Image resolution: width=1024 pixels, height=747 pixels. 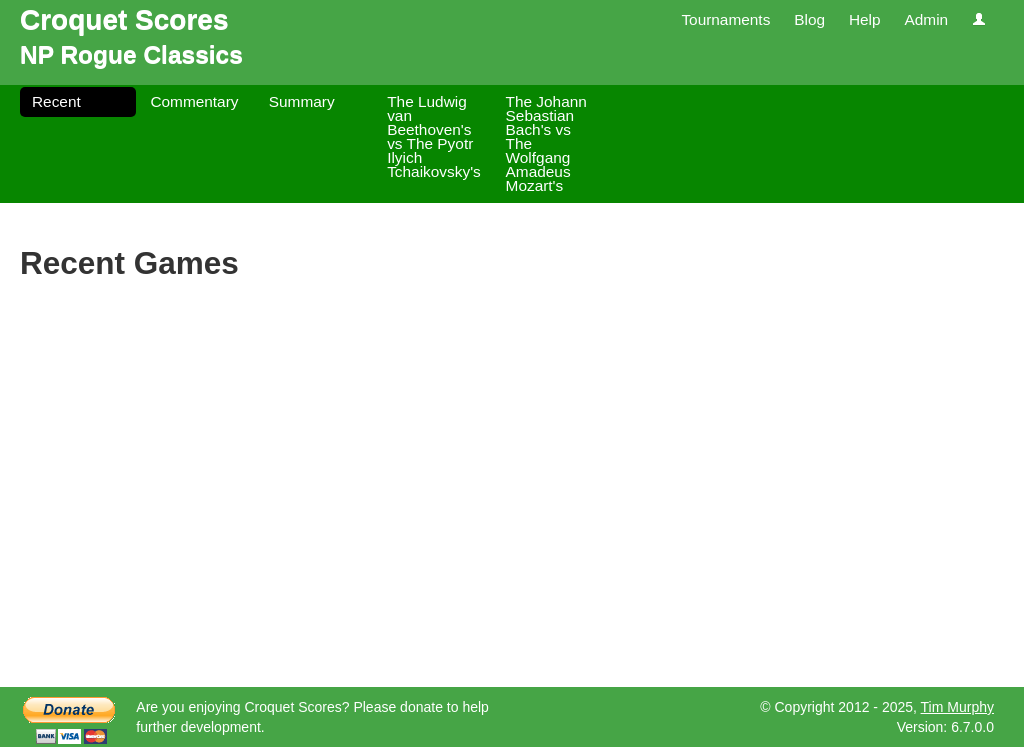 What do you see at coordinates (124, 19) in the screenshot?
I see `Croquet Scores` at bounding box center [124, 19].